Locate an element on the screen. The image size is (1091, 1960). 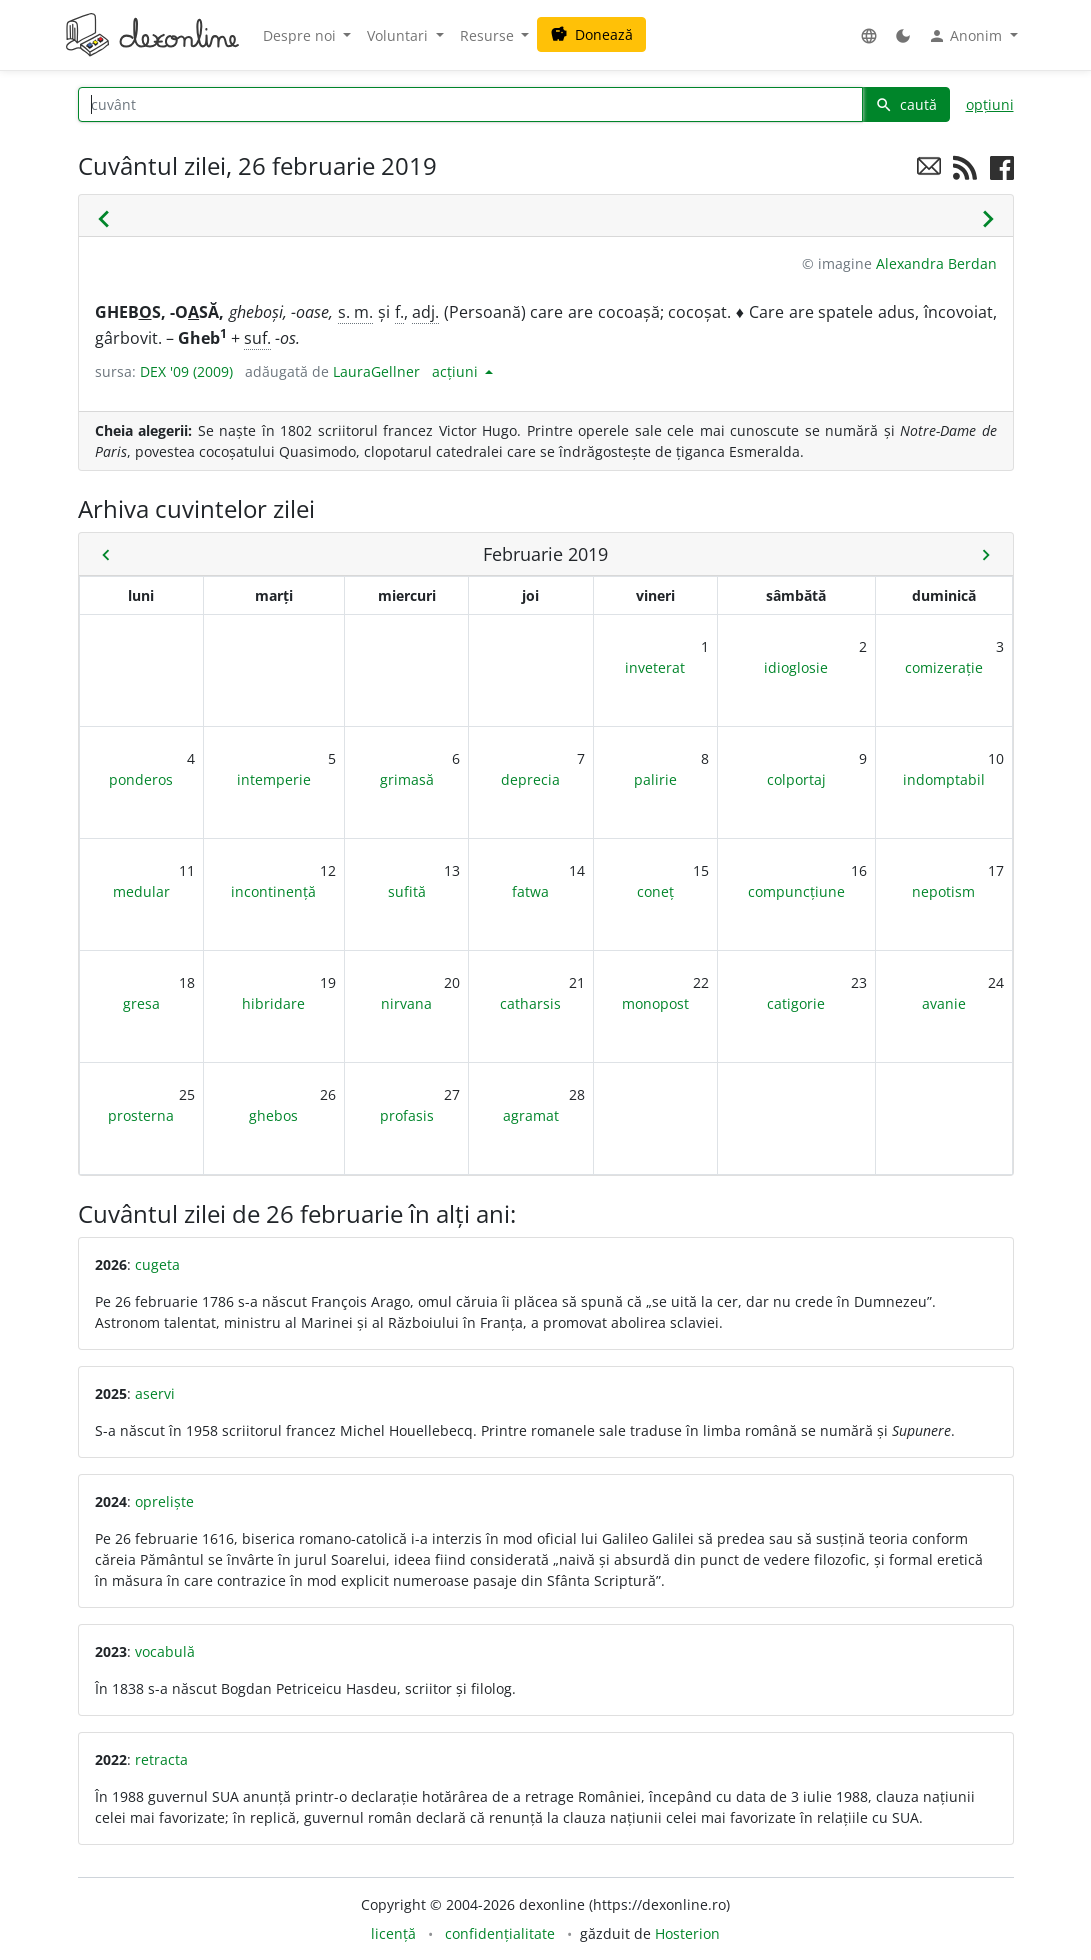
palirie is located at coordinates (655, 779).